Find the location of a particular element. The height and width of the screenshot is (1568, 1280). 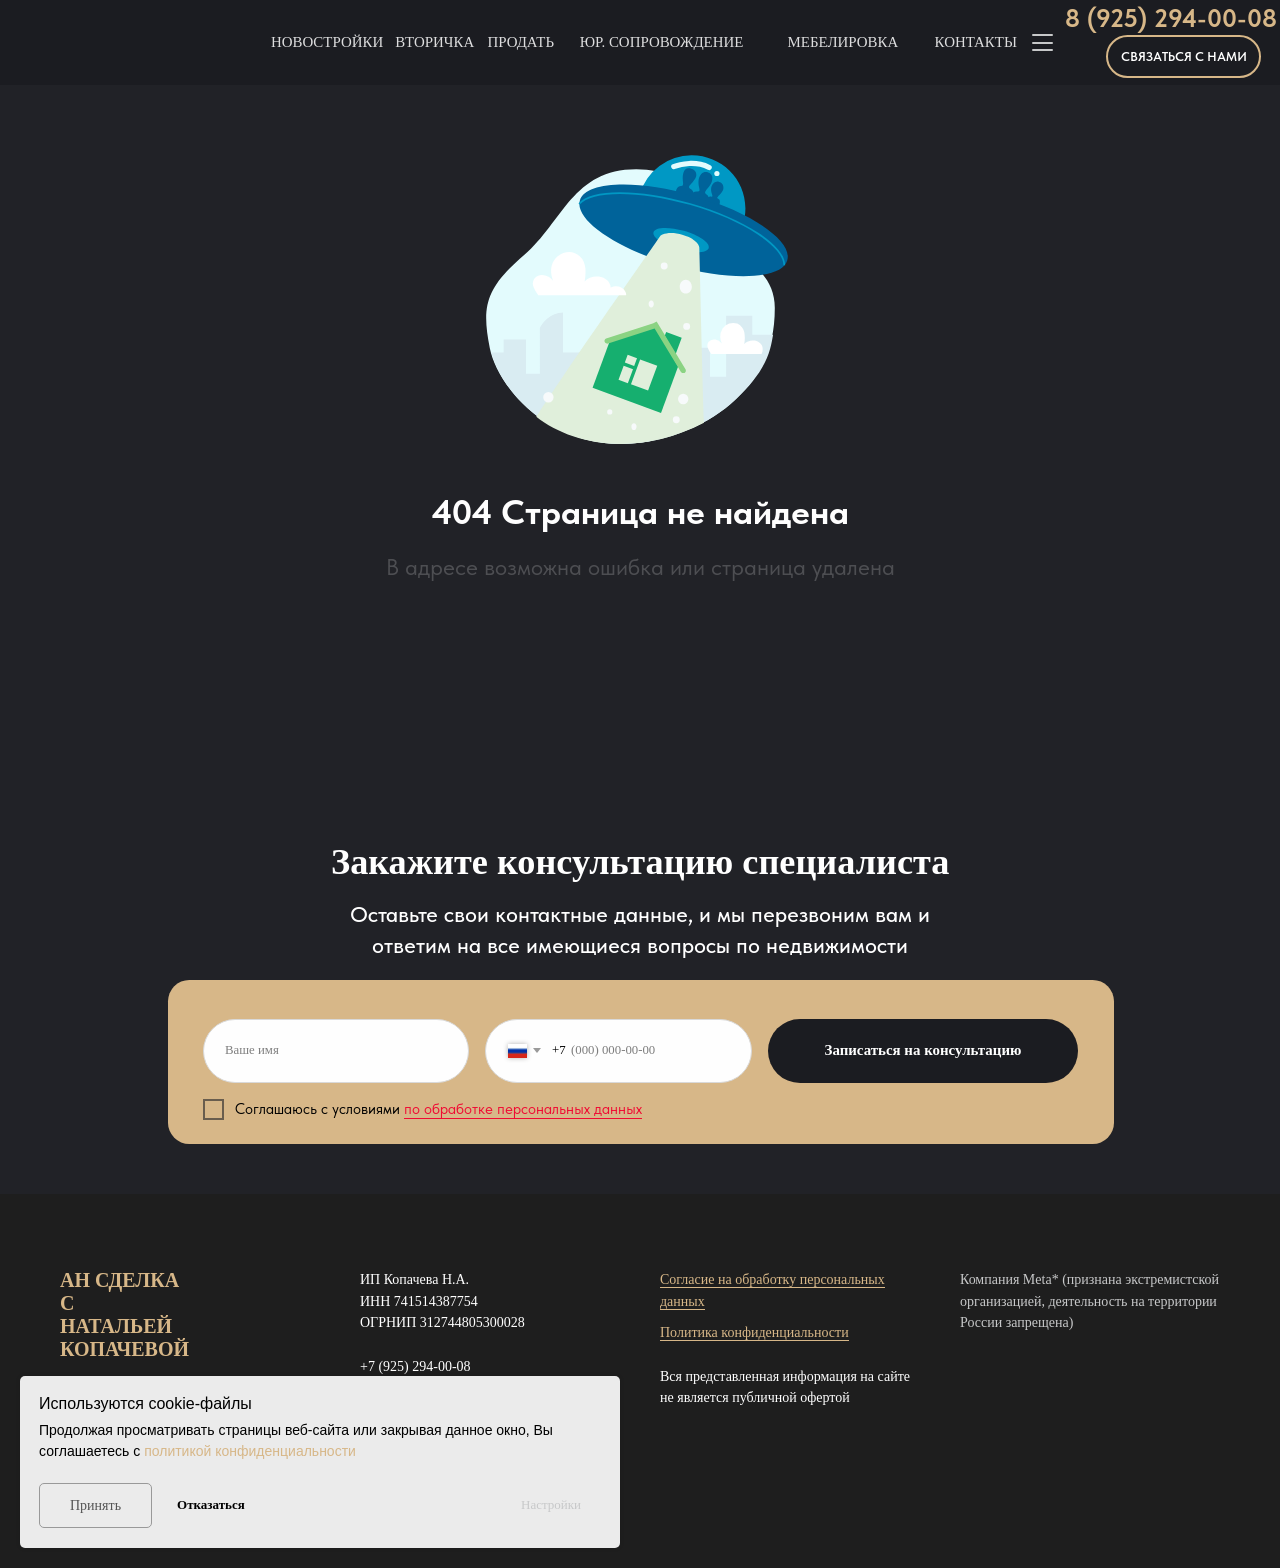

Продать is located at coordinates (520, 42).